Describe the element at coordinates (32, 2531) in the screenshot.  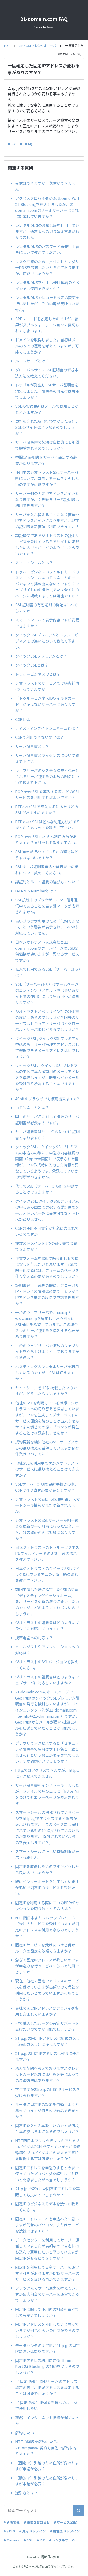
I see `# 汎用JPドメイン` at that location.